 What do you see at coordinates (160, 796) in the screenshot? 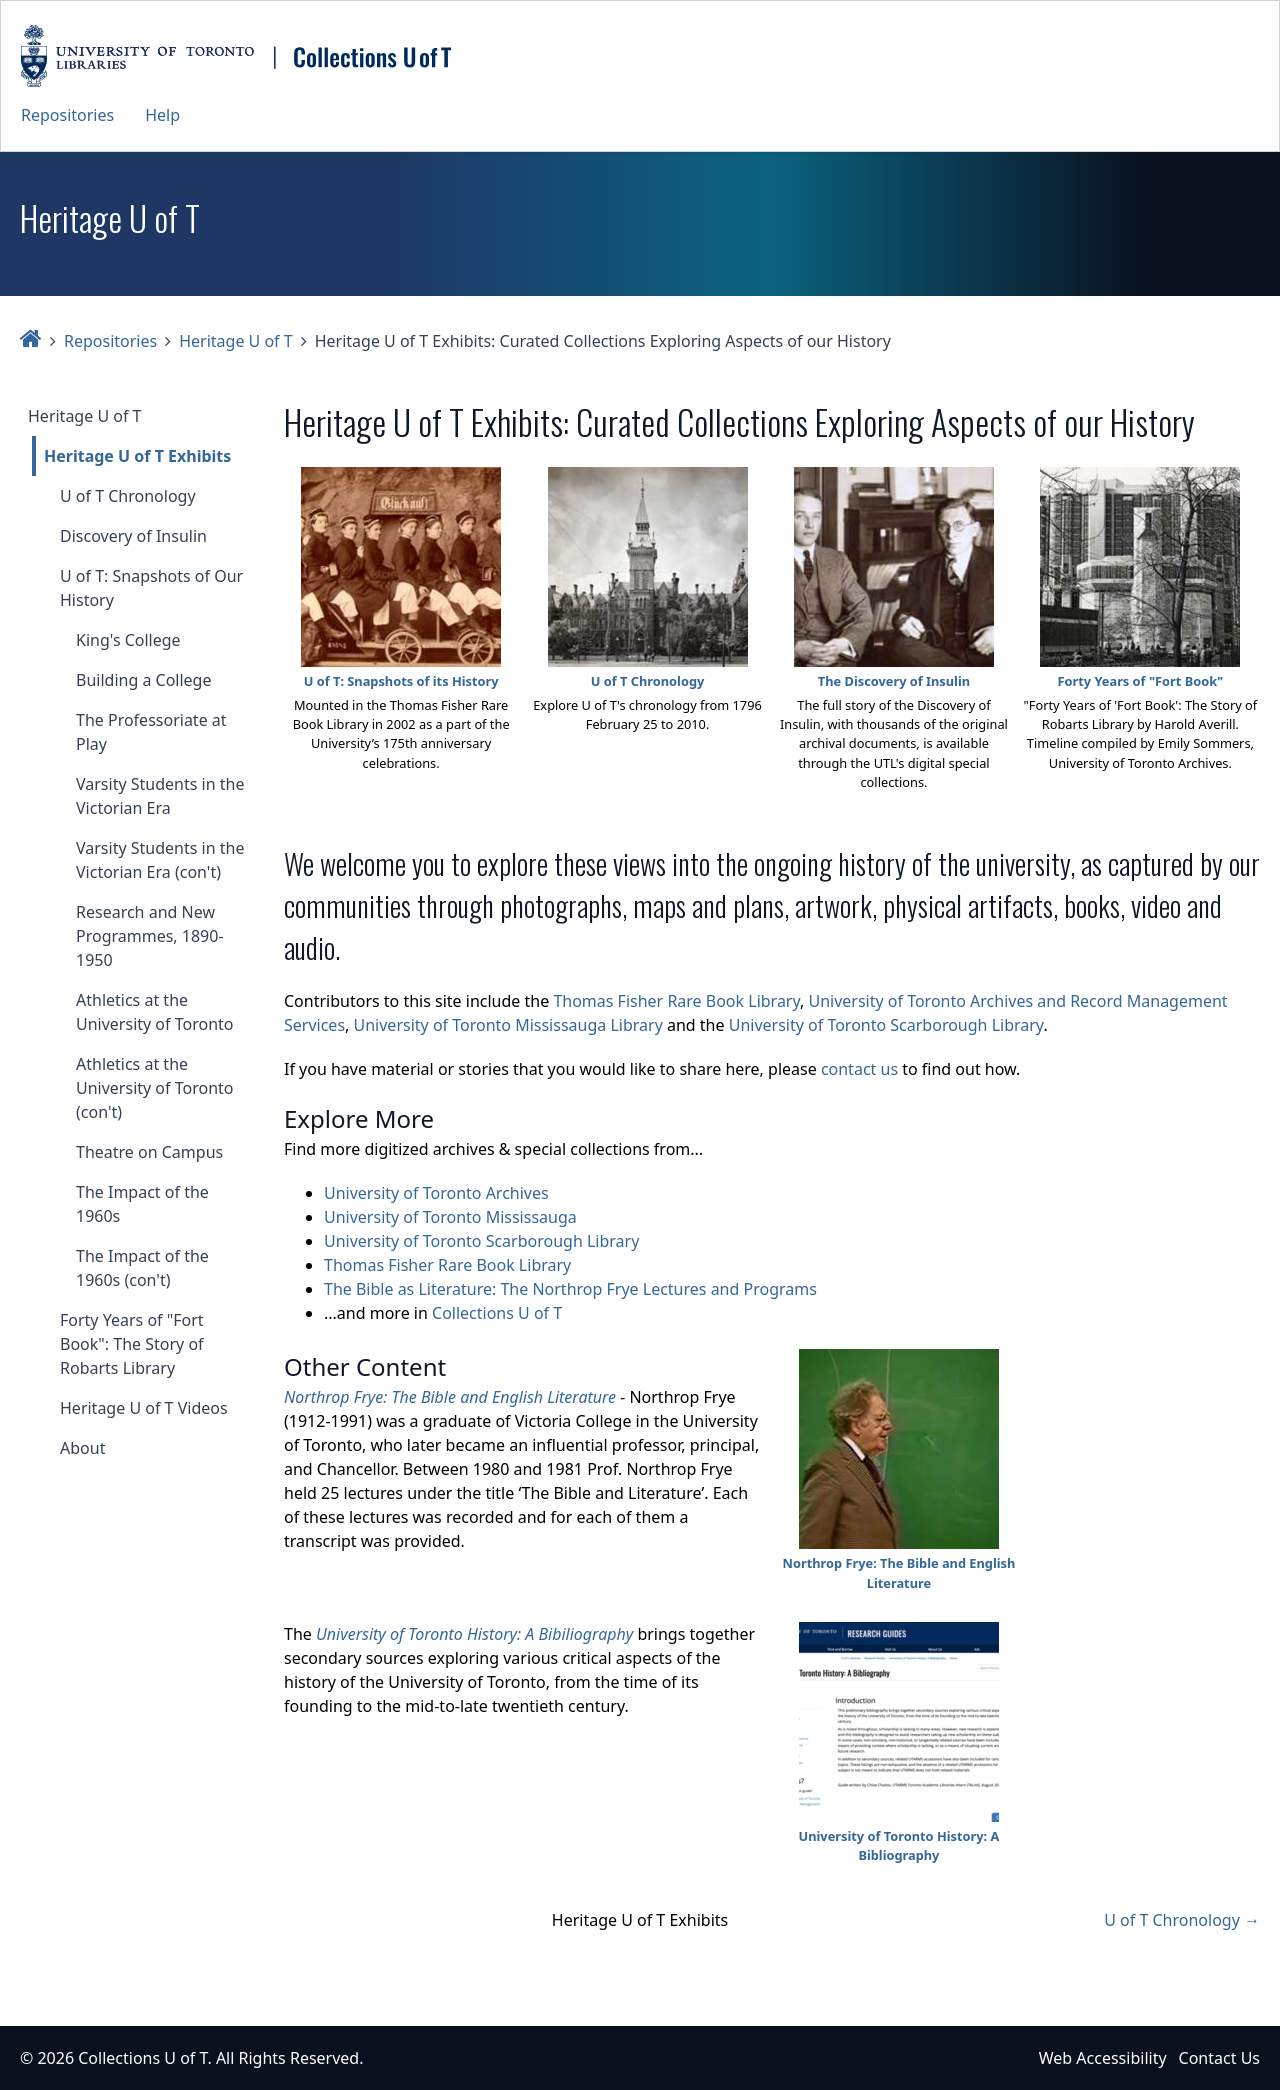
I see `Varsity Students in the Victorian Era` at bounding box center [160, 796].